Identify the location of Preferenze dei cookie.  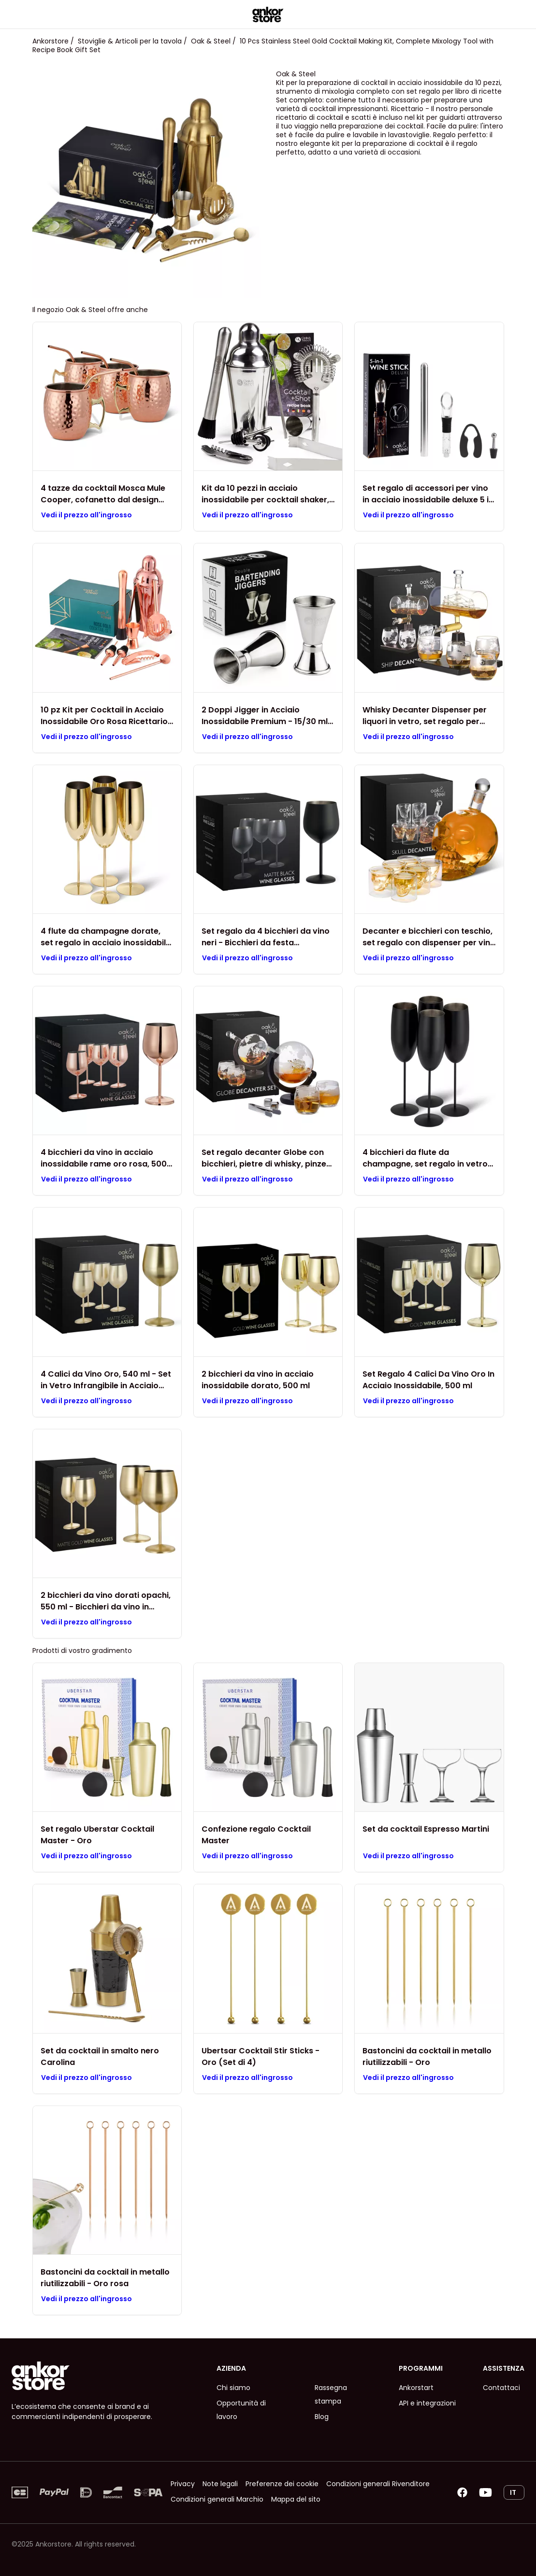
(282, 2484).